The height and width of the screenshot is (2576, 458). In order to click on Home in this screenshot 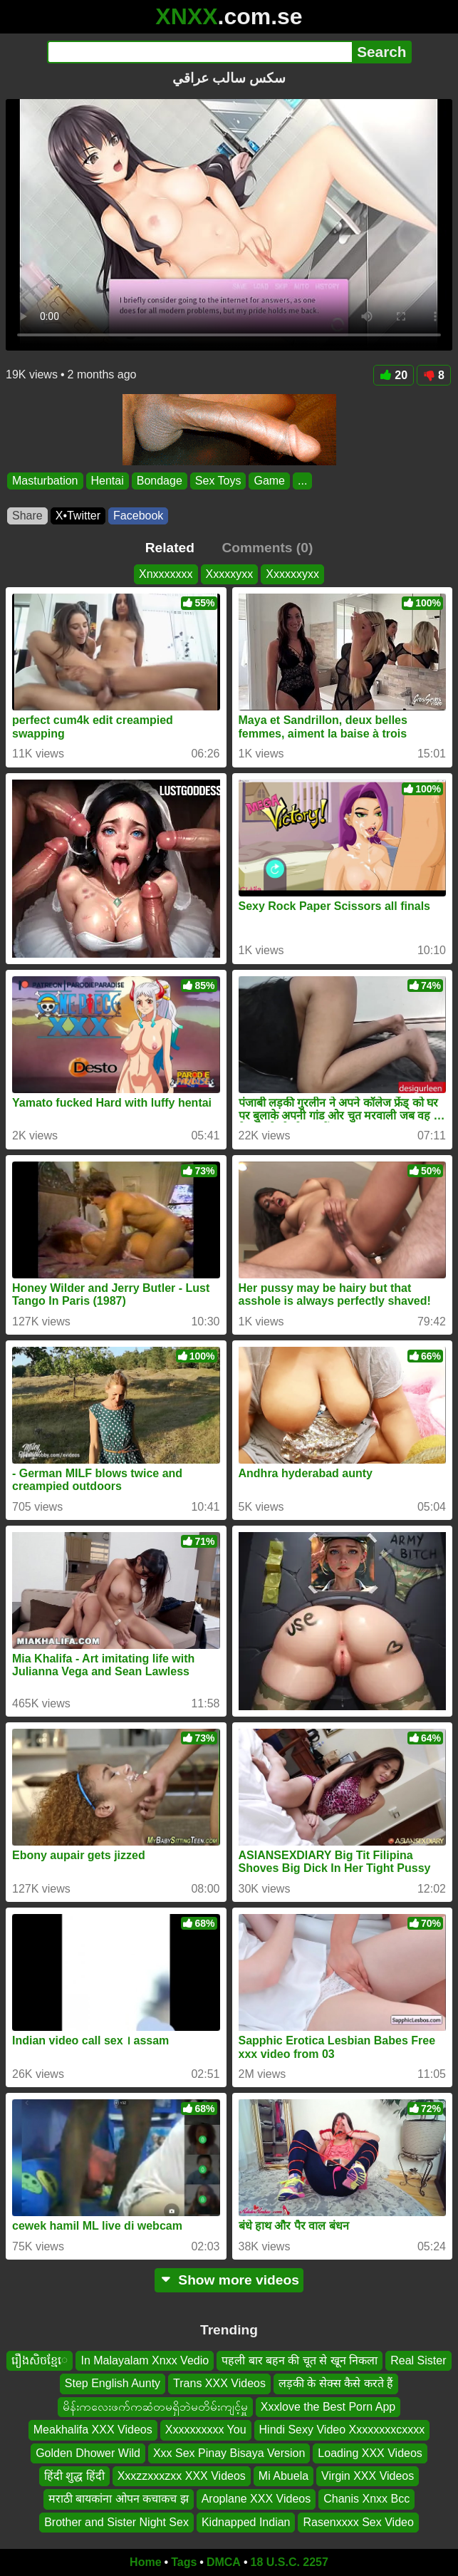, I will do `click(145, 2562)`.